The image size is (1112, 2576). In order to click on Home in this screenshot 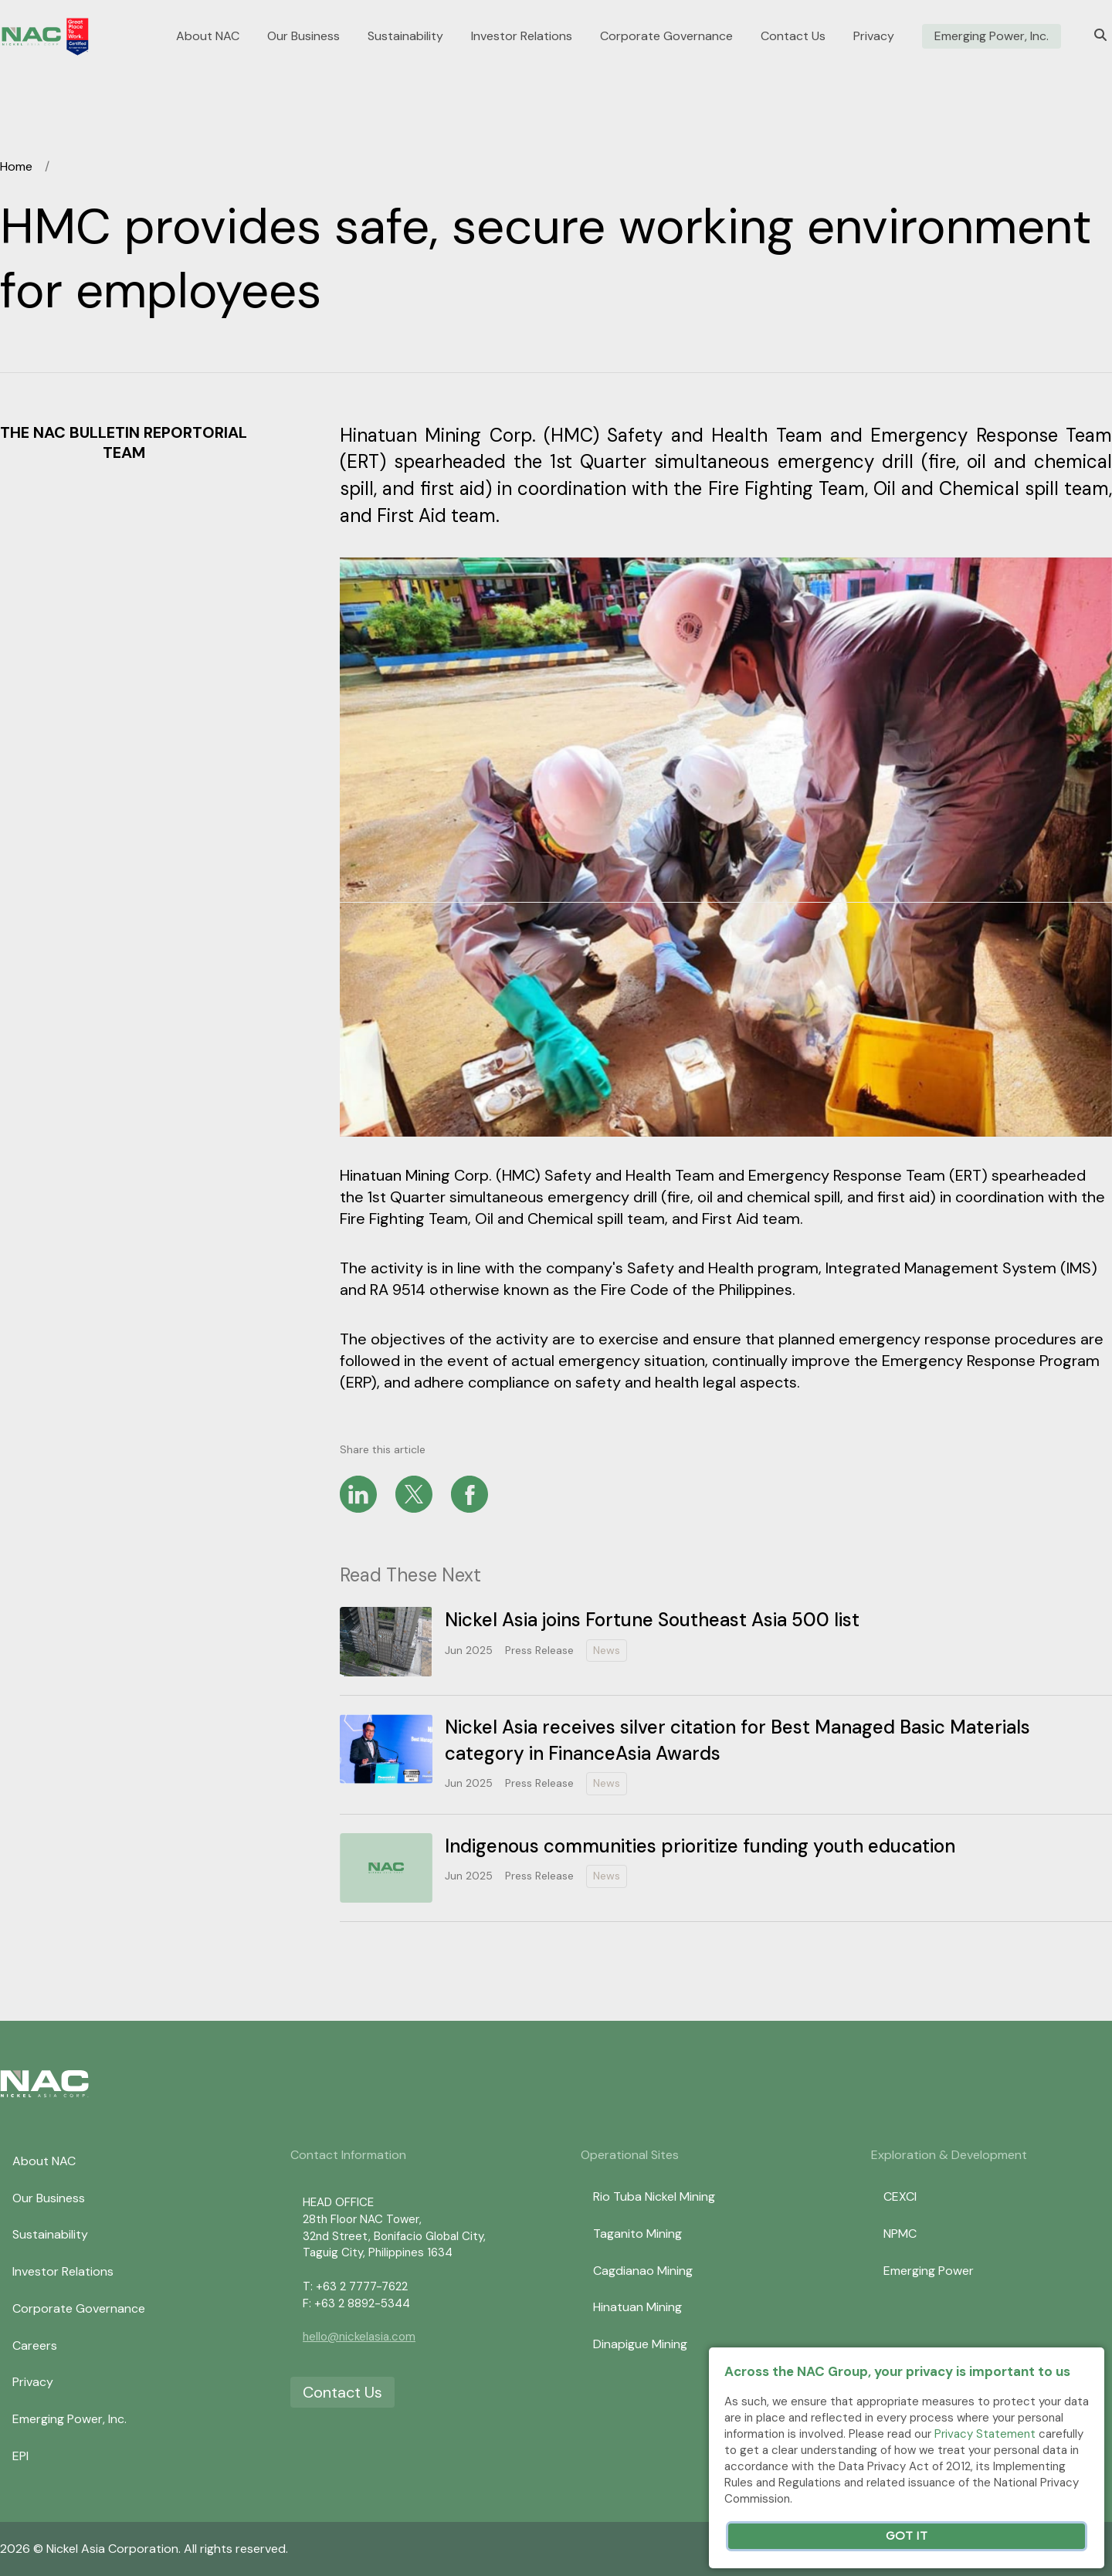, I will do `click(16, 166)`.